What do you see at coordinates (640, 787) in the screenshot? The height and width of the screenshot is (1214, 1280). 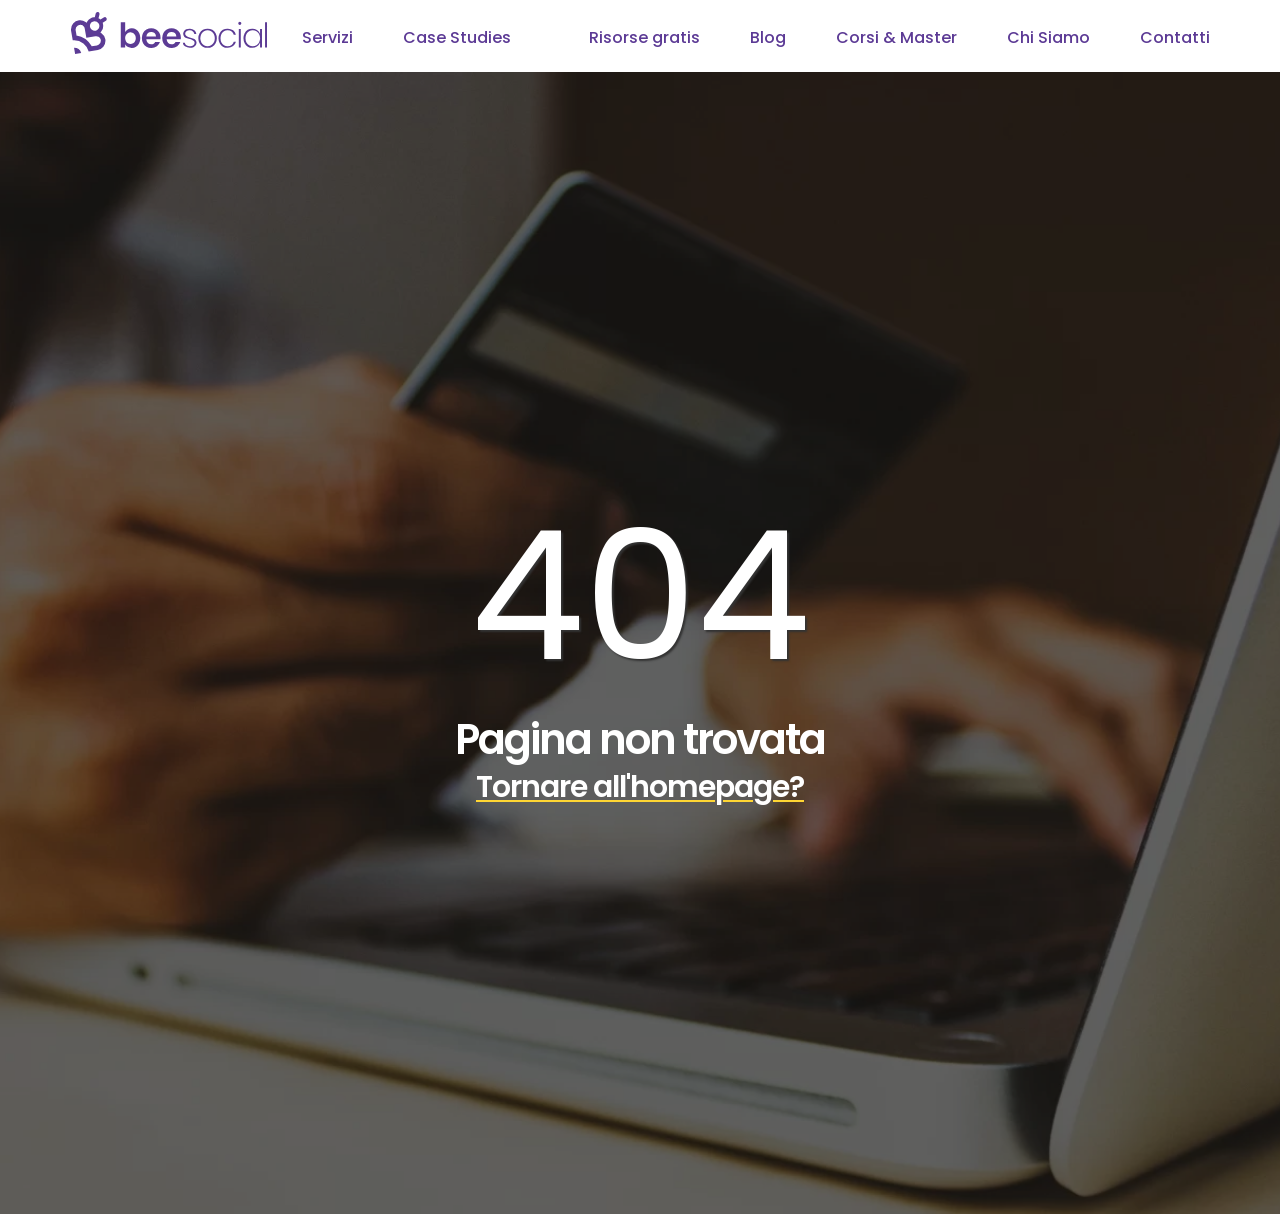 I see `Tornare all'homepage?` at bounding box center [640, 787].